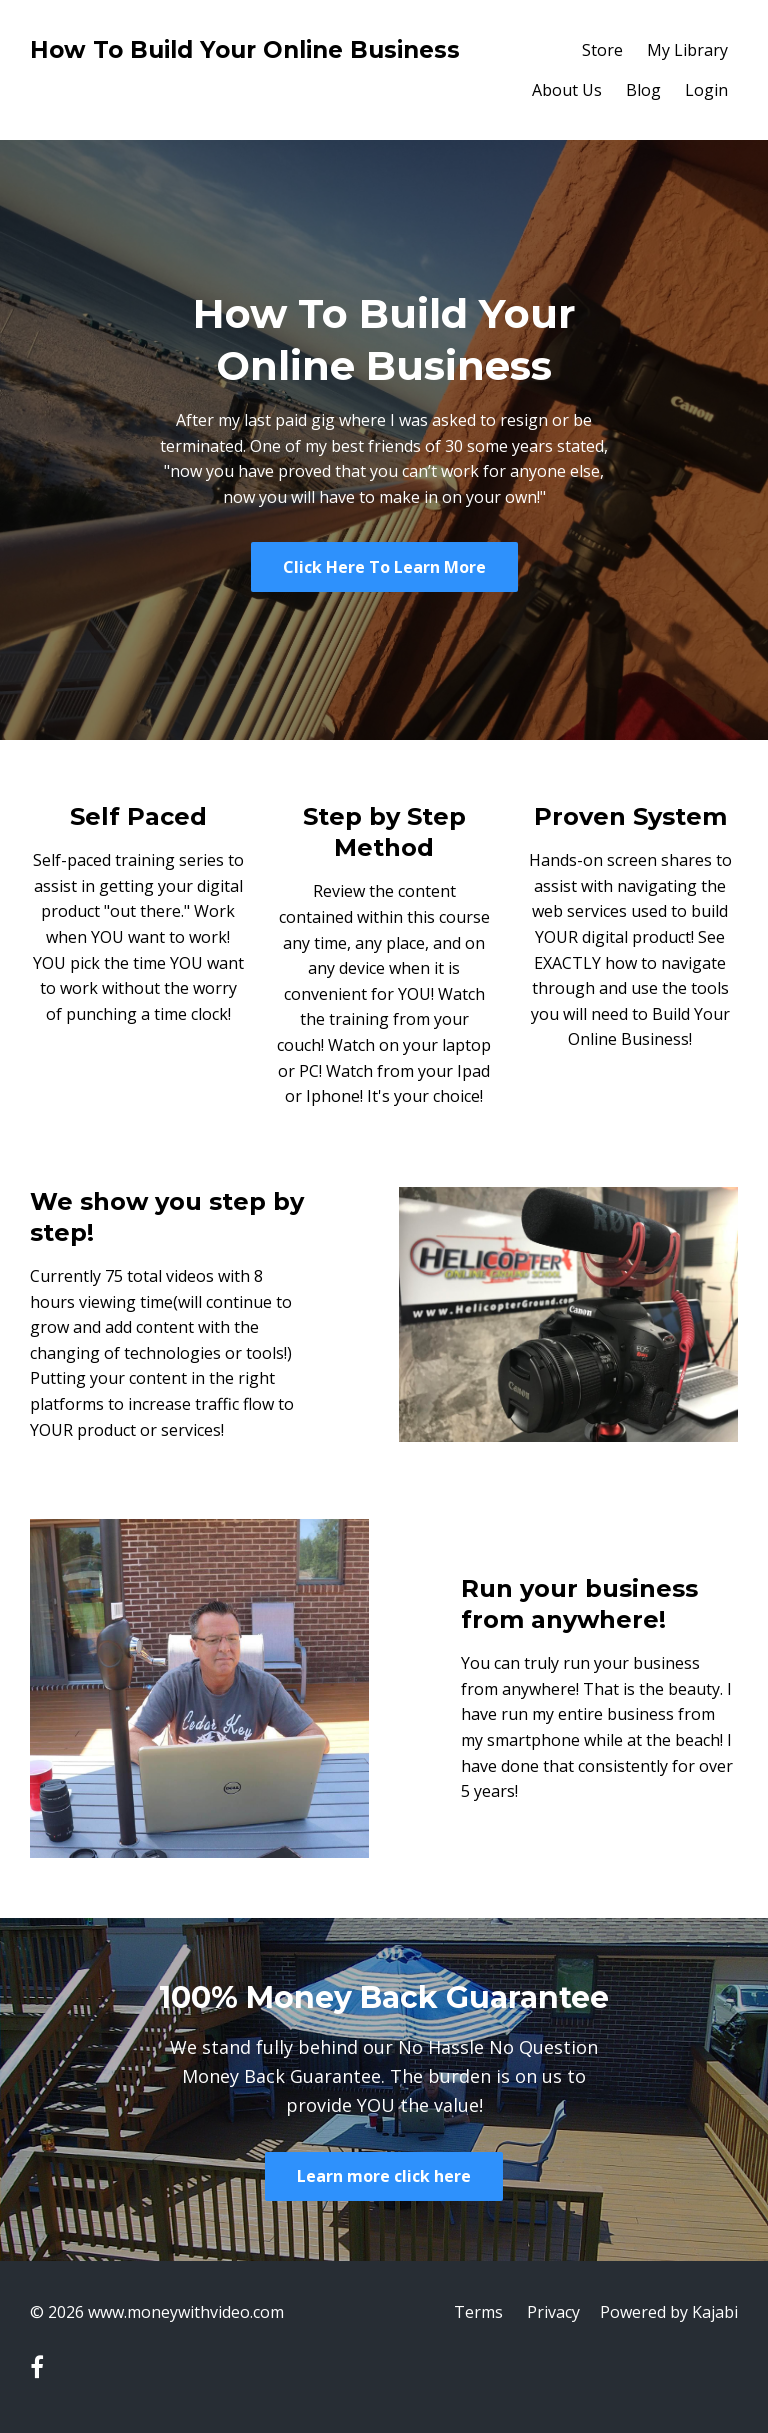 The height and width of the screenshot is (2433, 768). What do you see at coordinates (643, 90) in the screenshot?
I see `Blog` at bounding box center [643, 90].